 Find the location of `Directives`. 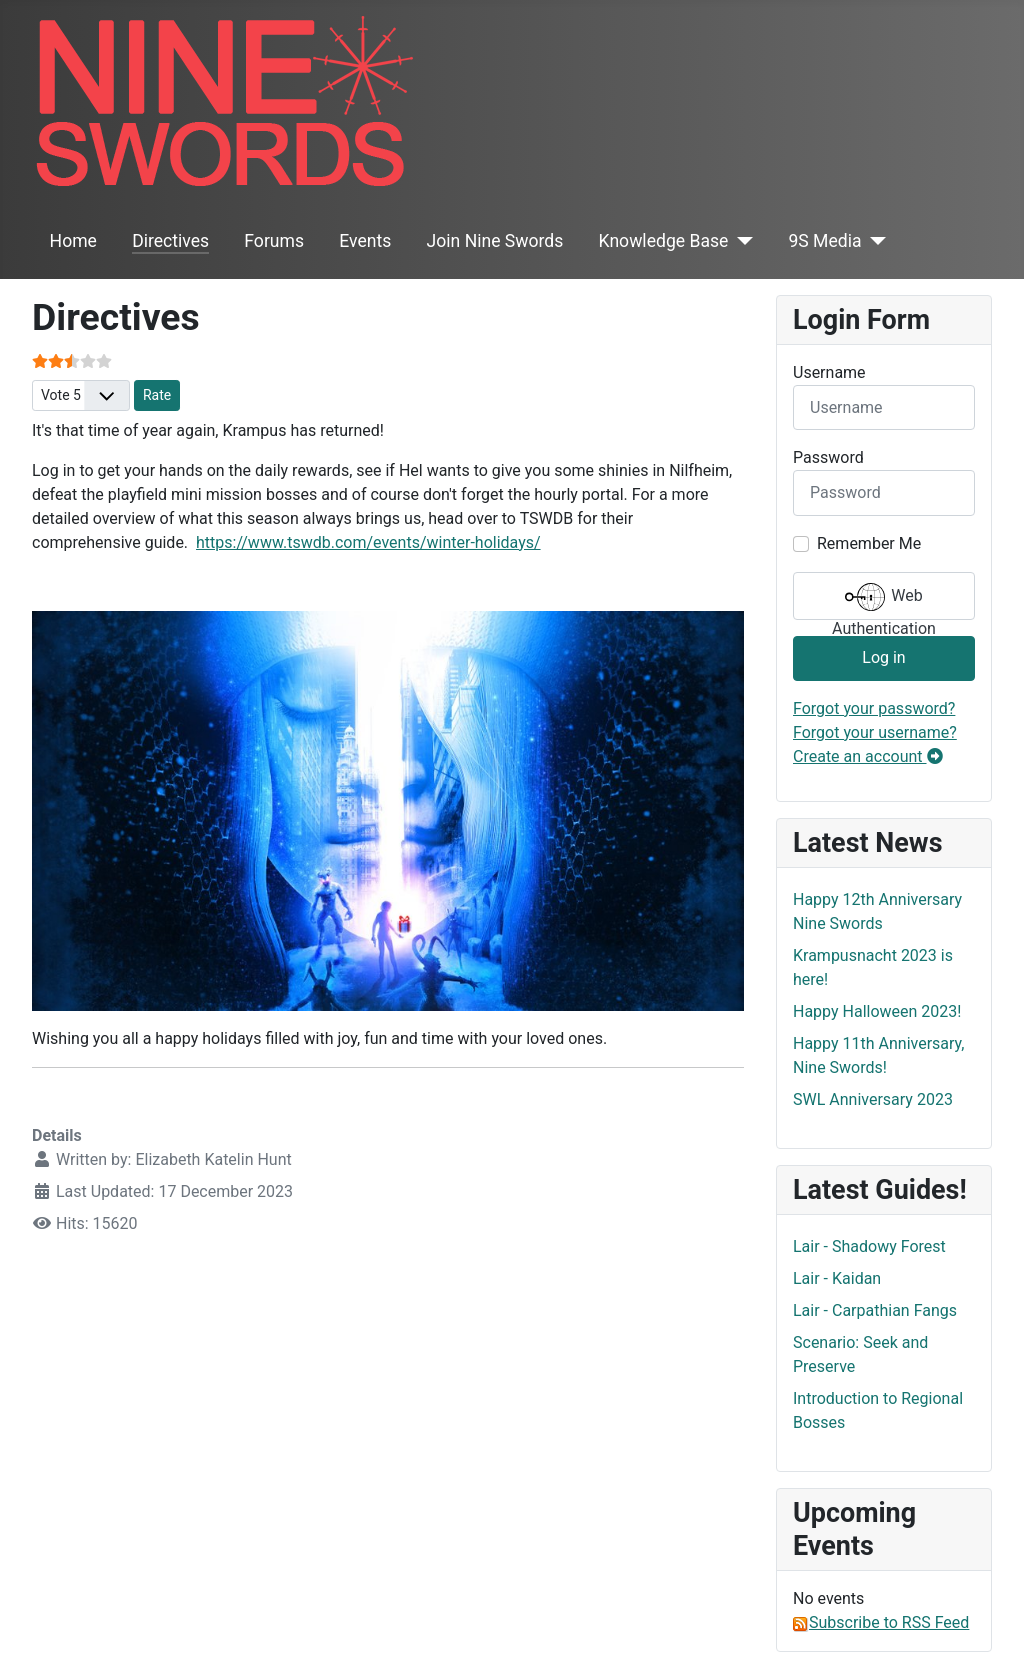

Directives is located at coordinates (170, 241).